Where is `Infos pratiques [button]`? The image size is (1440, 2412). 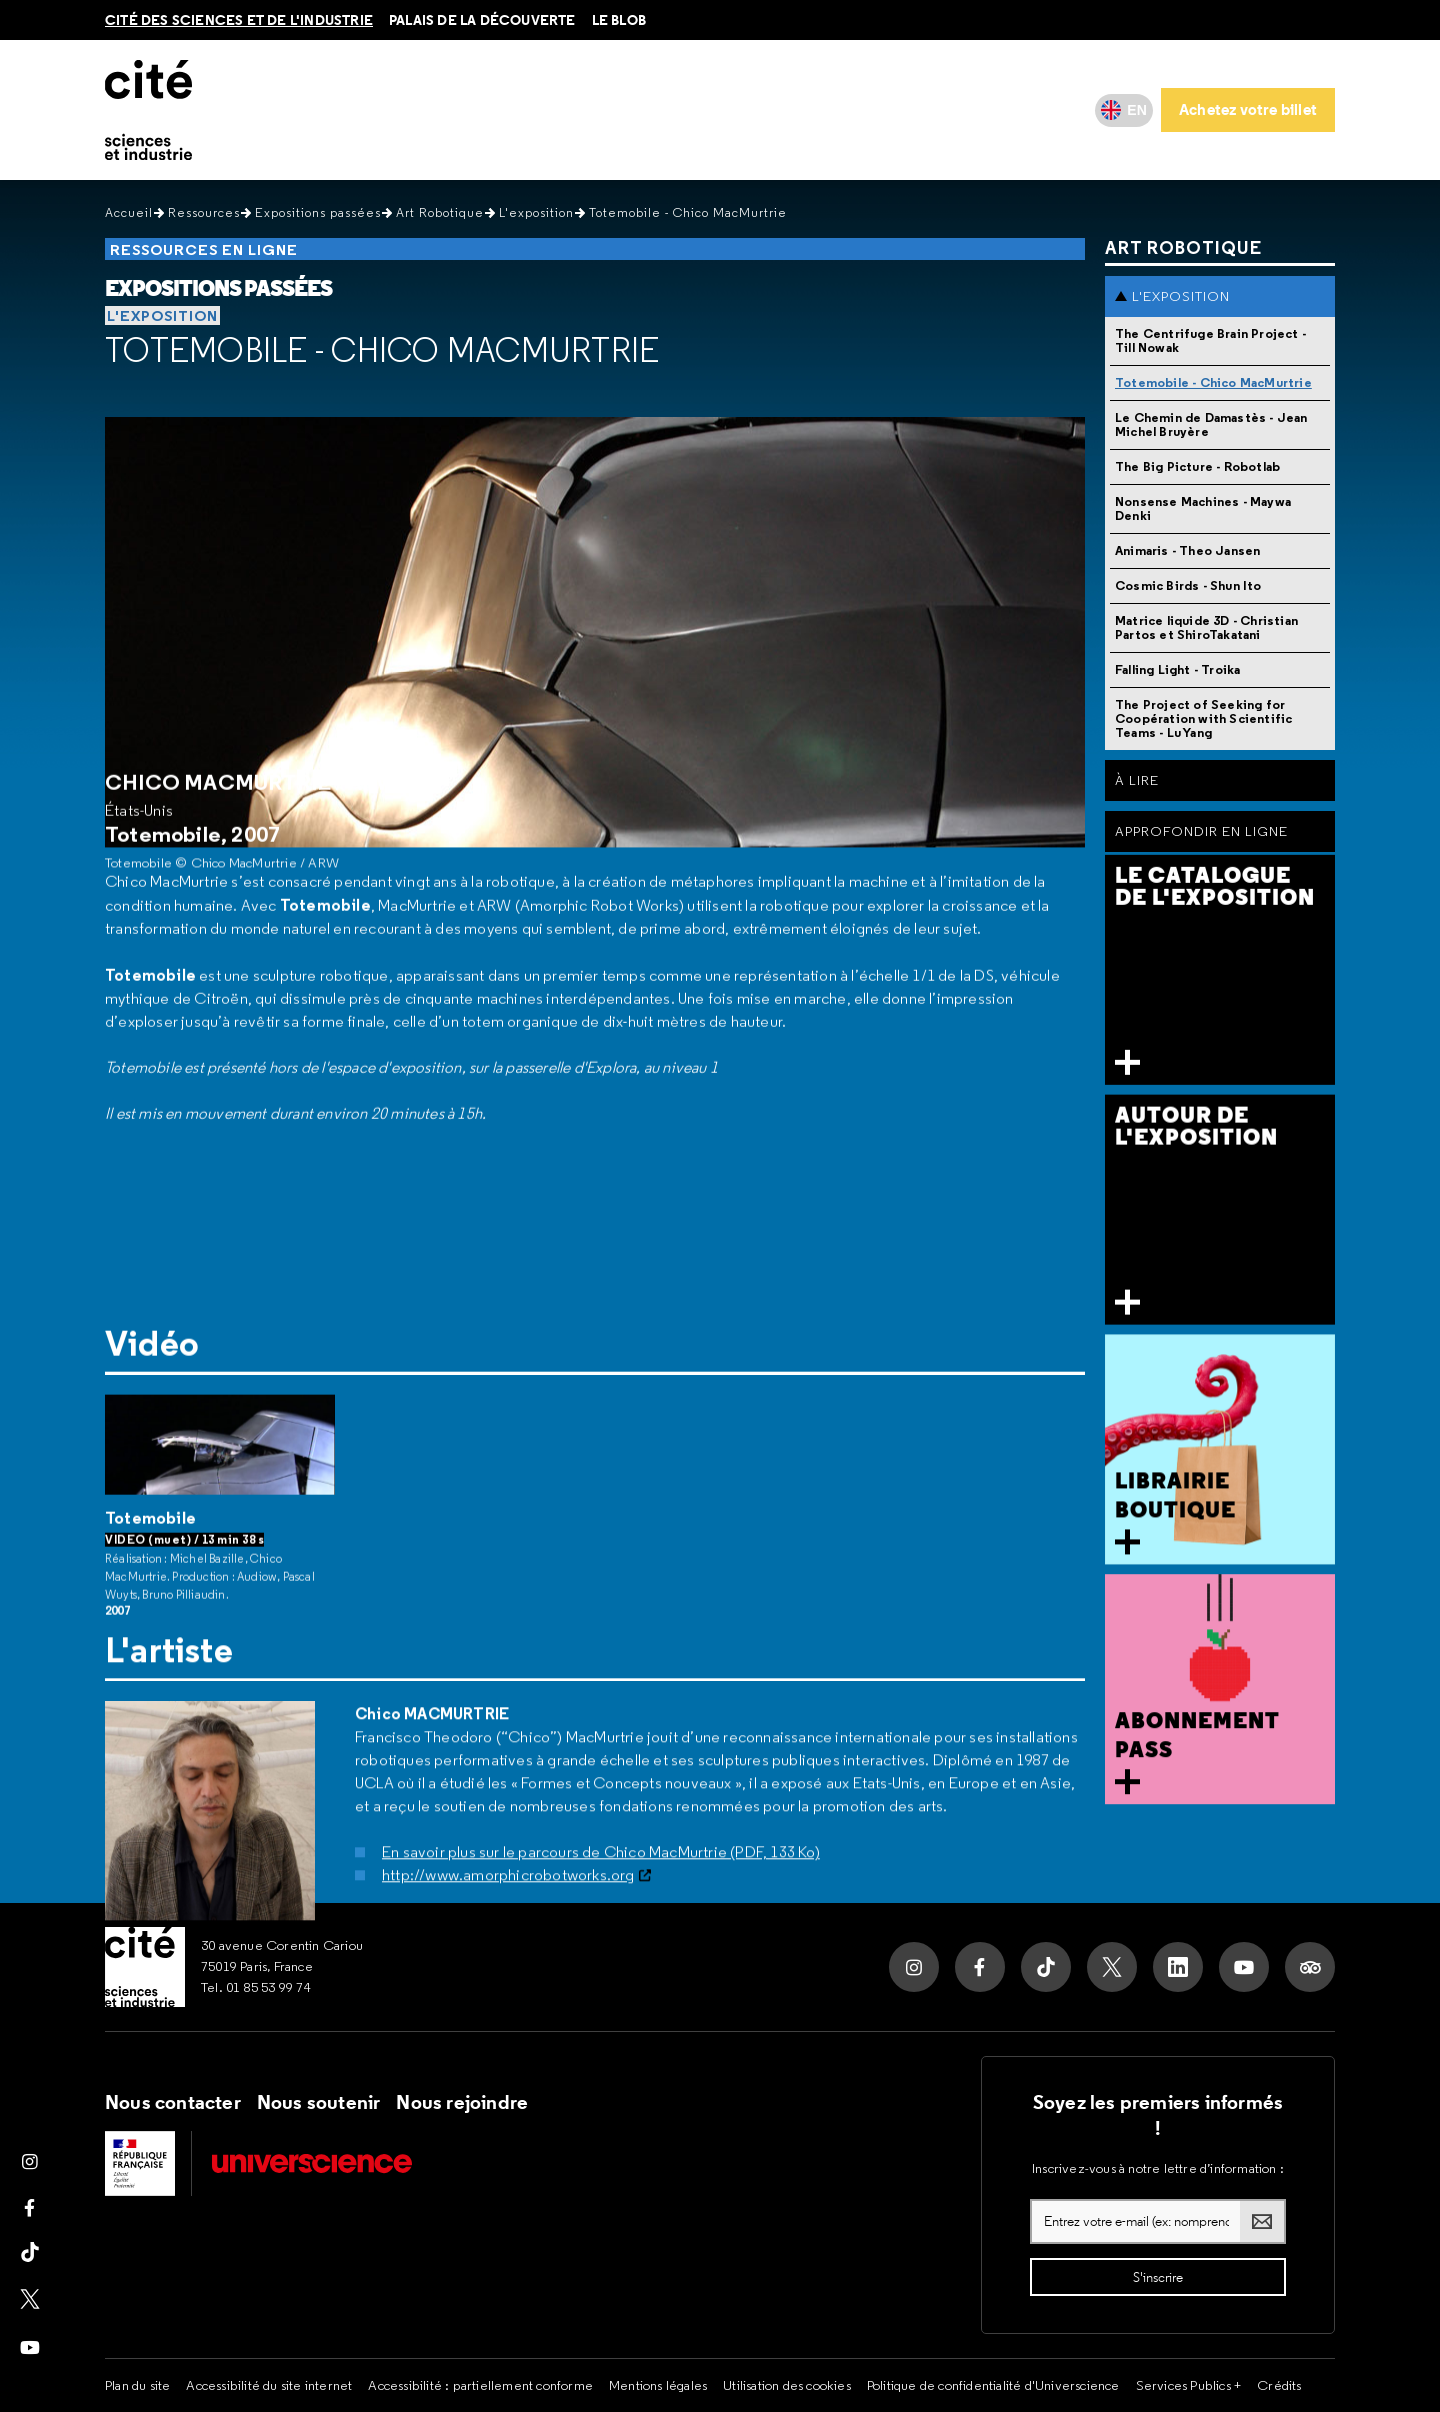
Infos pratiques [button] is located at coordinates (282, 109).